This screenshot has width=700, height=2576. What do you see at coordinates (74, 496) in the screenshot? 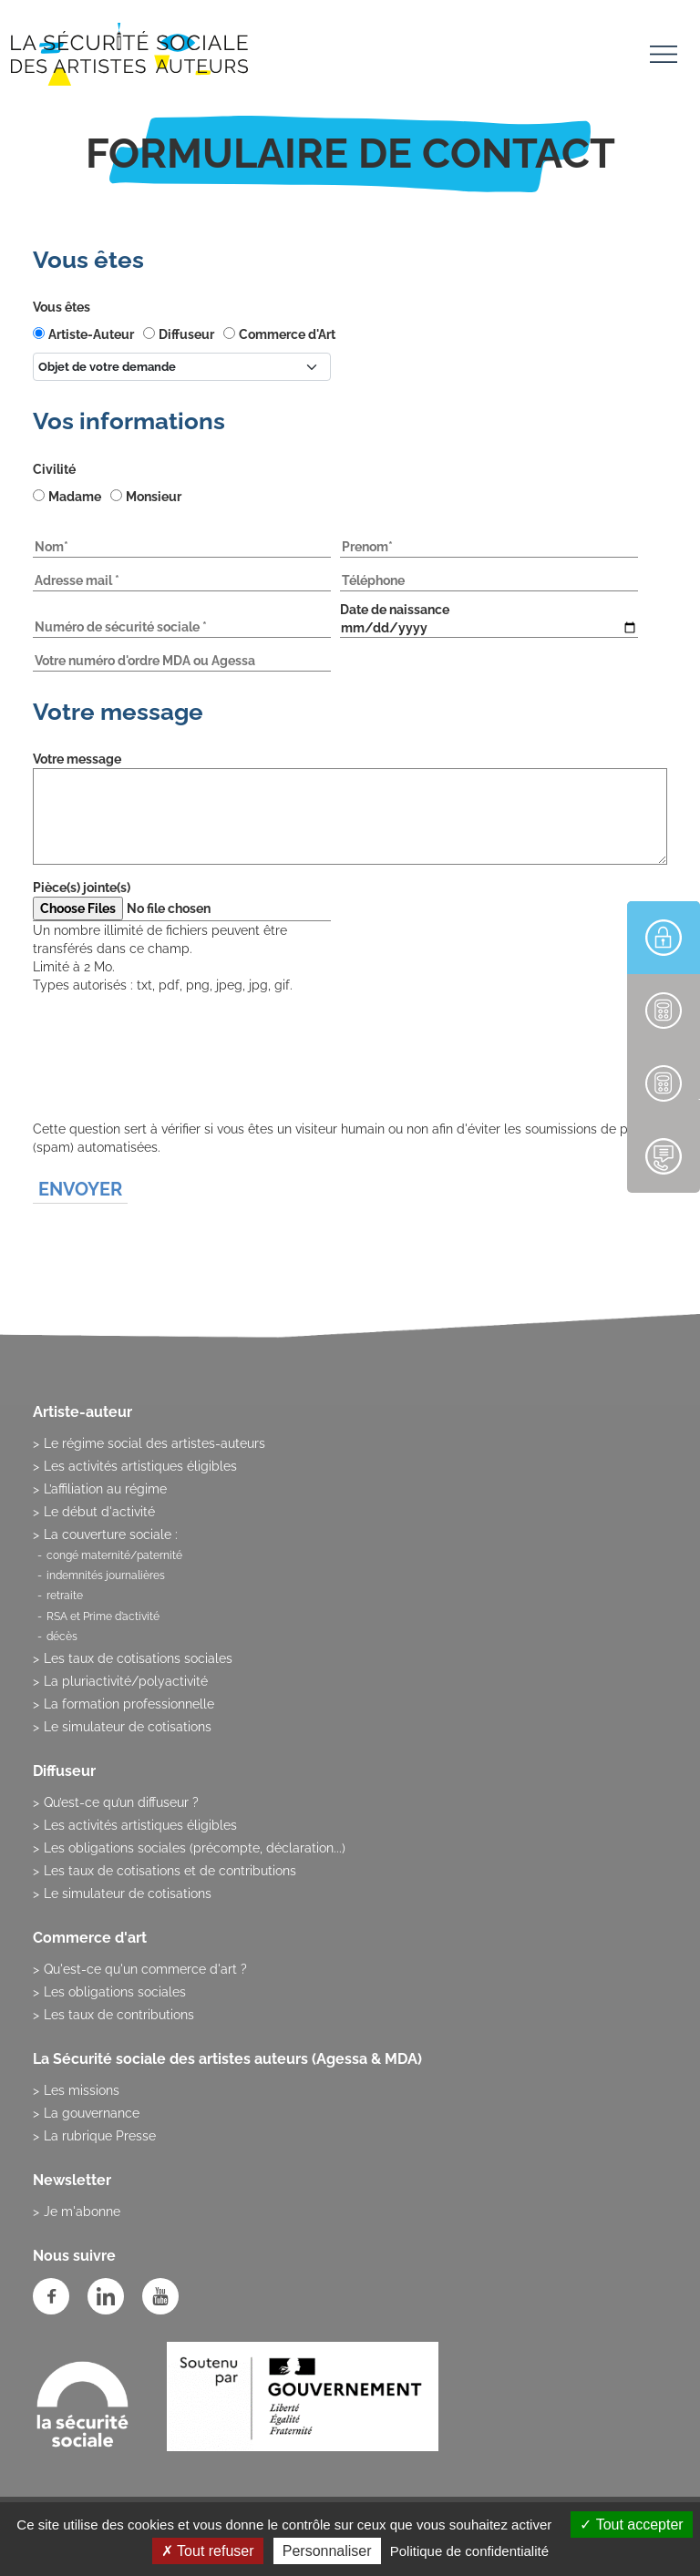
I see `Madame` at bounding box center [74, 496].